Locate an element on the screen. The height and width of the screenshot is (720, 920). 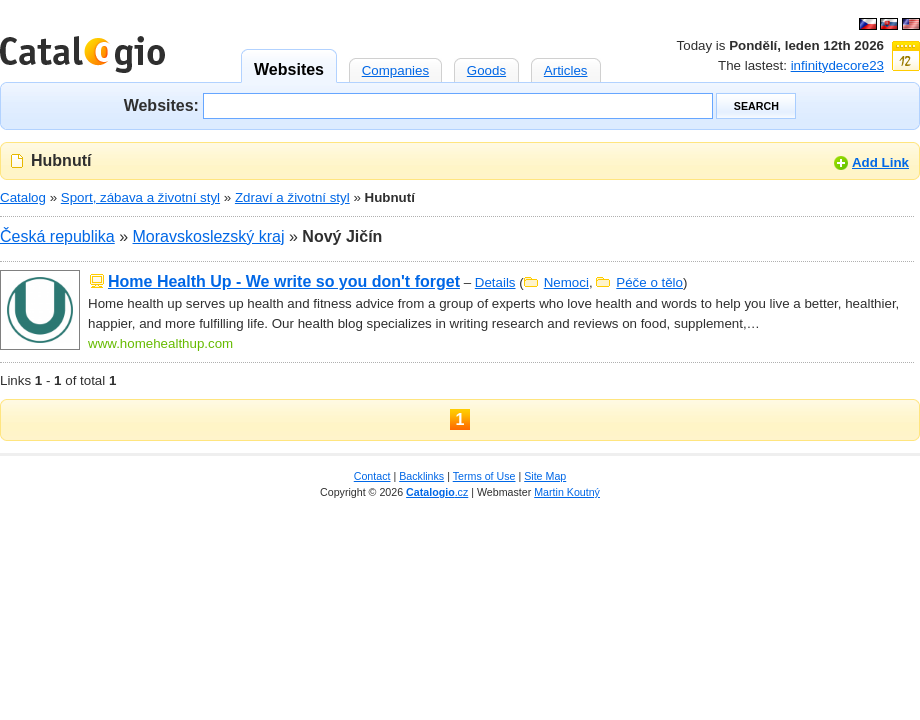
Péče o tělo is located at coordinates (649, 282).